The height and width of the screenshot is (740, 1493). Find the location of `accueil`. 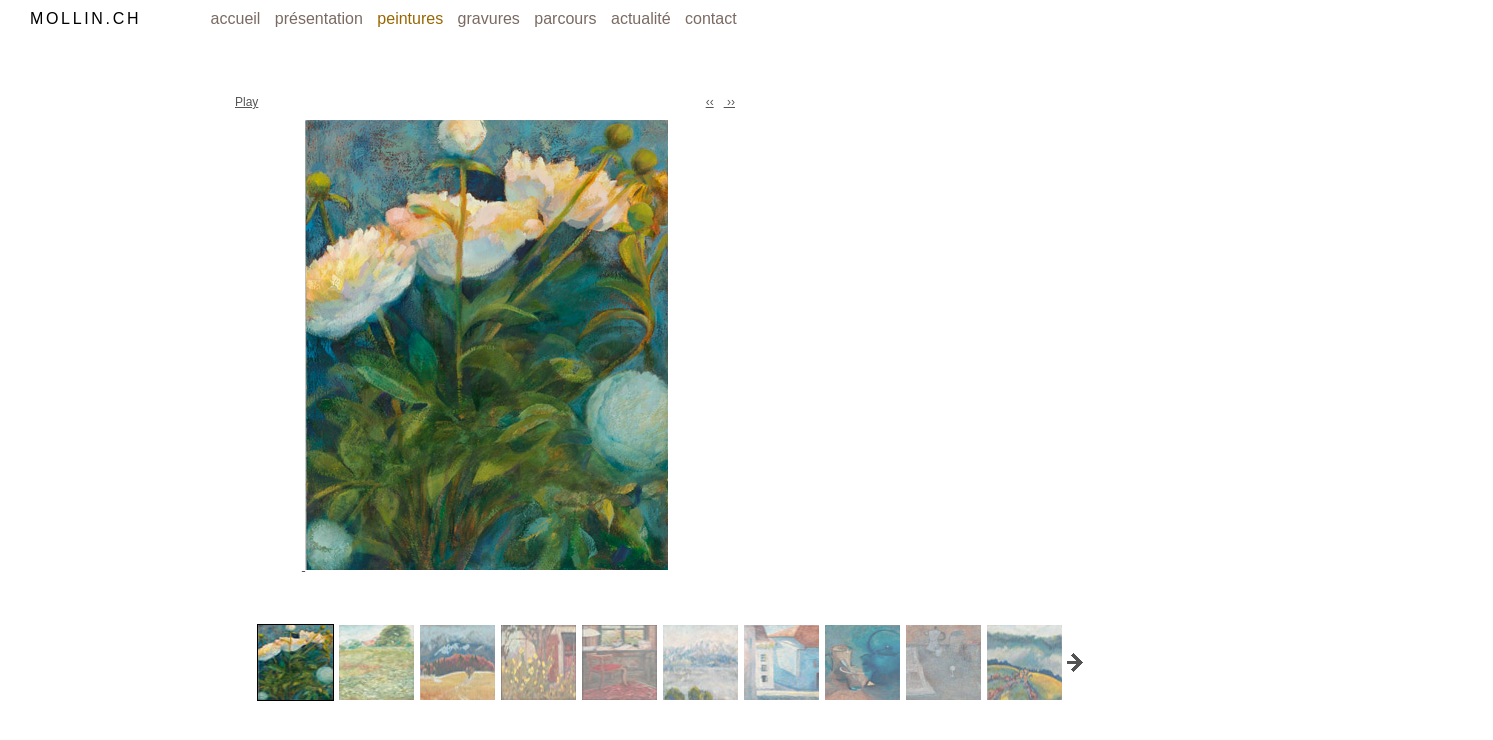

accueil is located at coordinates (238, 18).